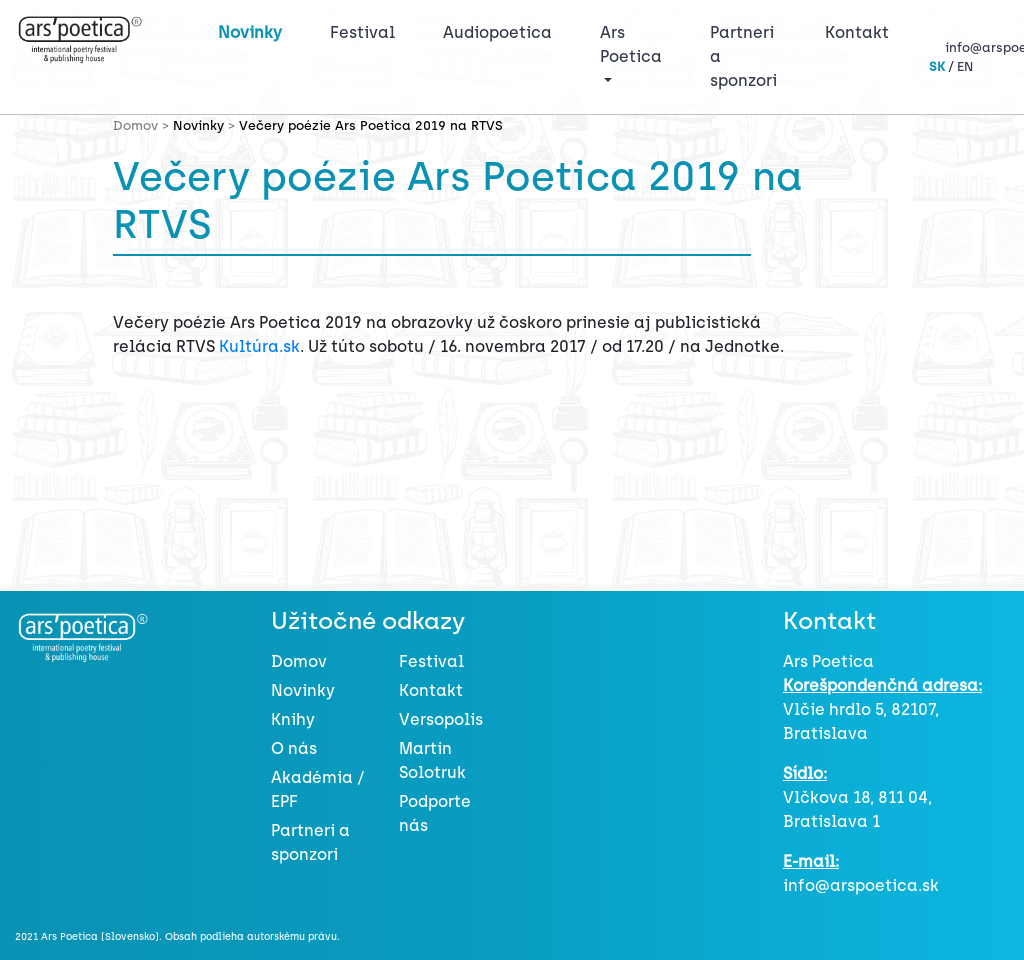  I want to click on Kultúra.sk, so click(259, 346).